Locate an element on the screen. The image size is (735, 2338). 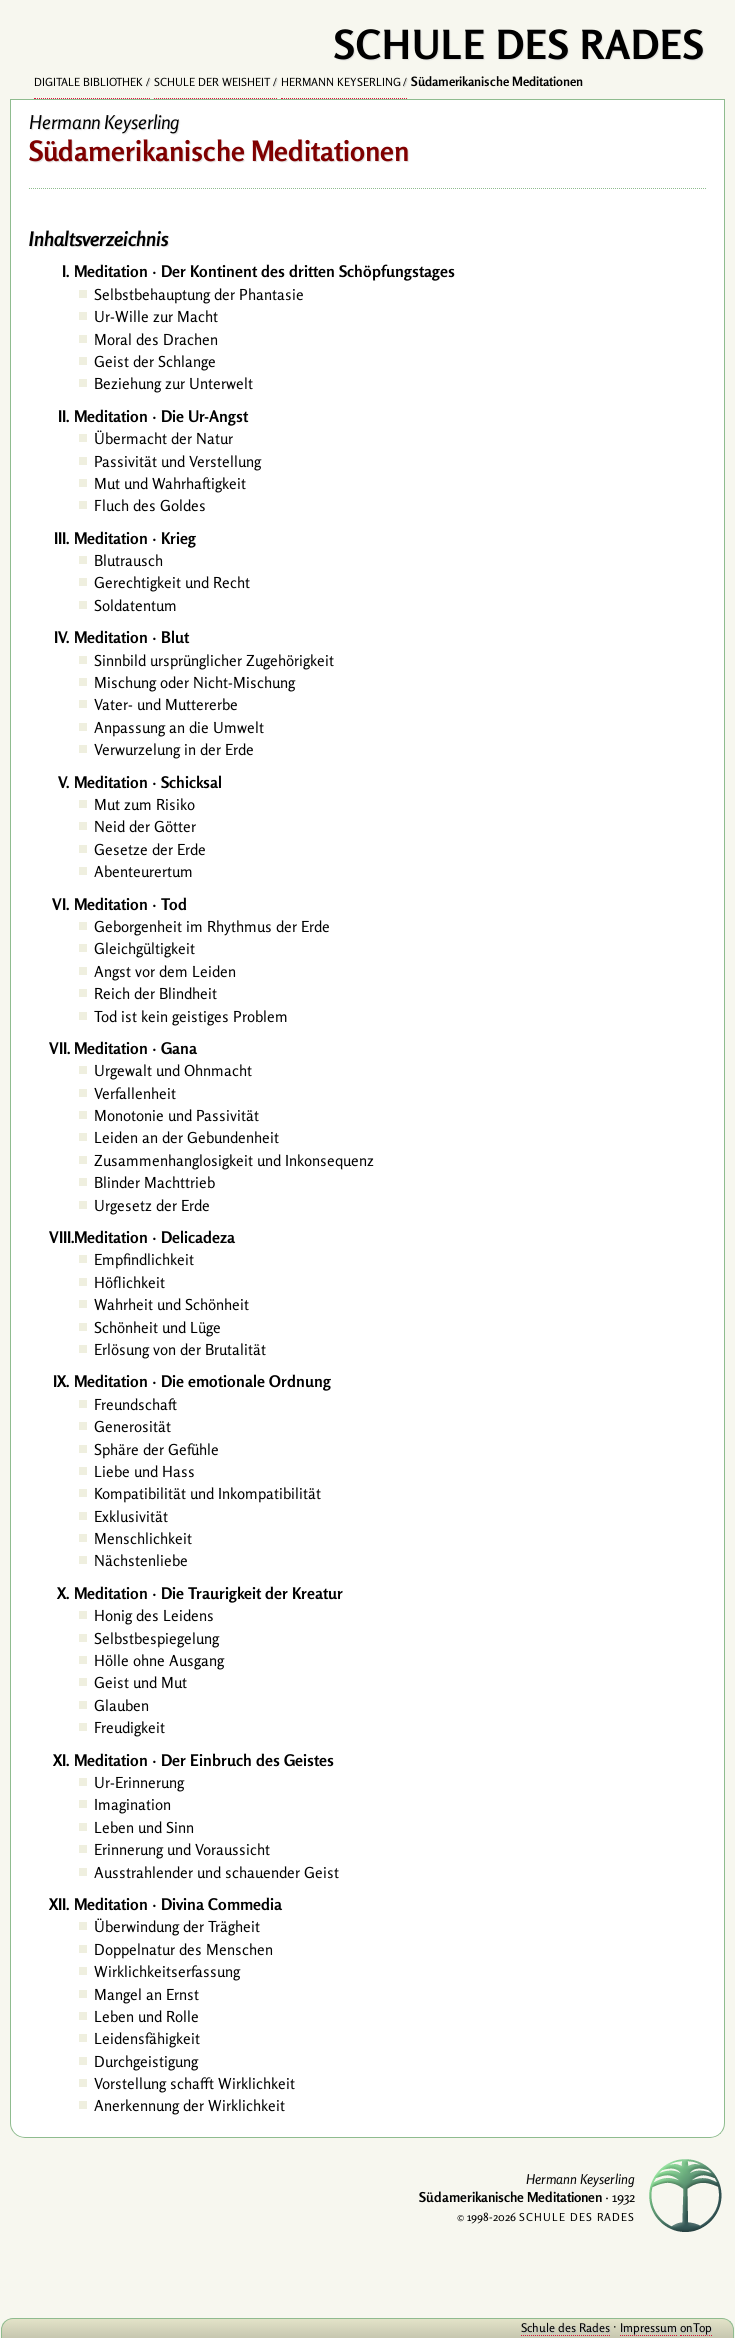
Imagination is located at coordinates (132, 1804).